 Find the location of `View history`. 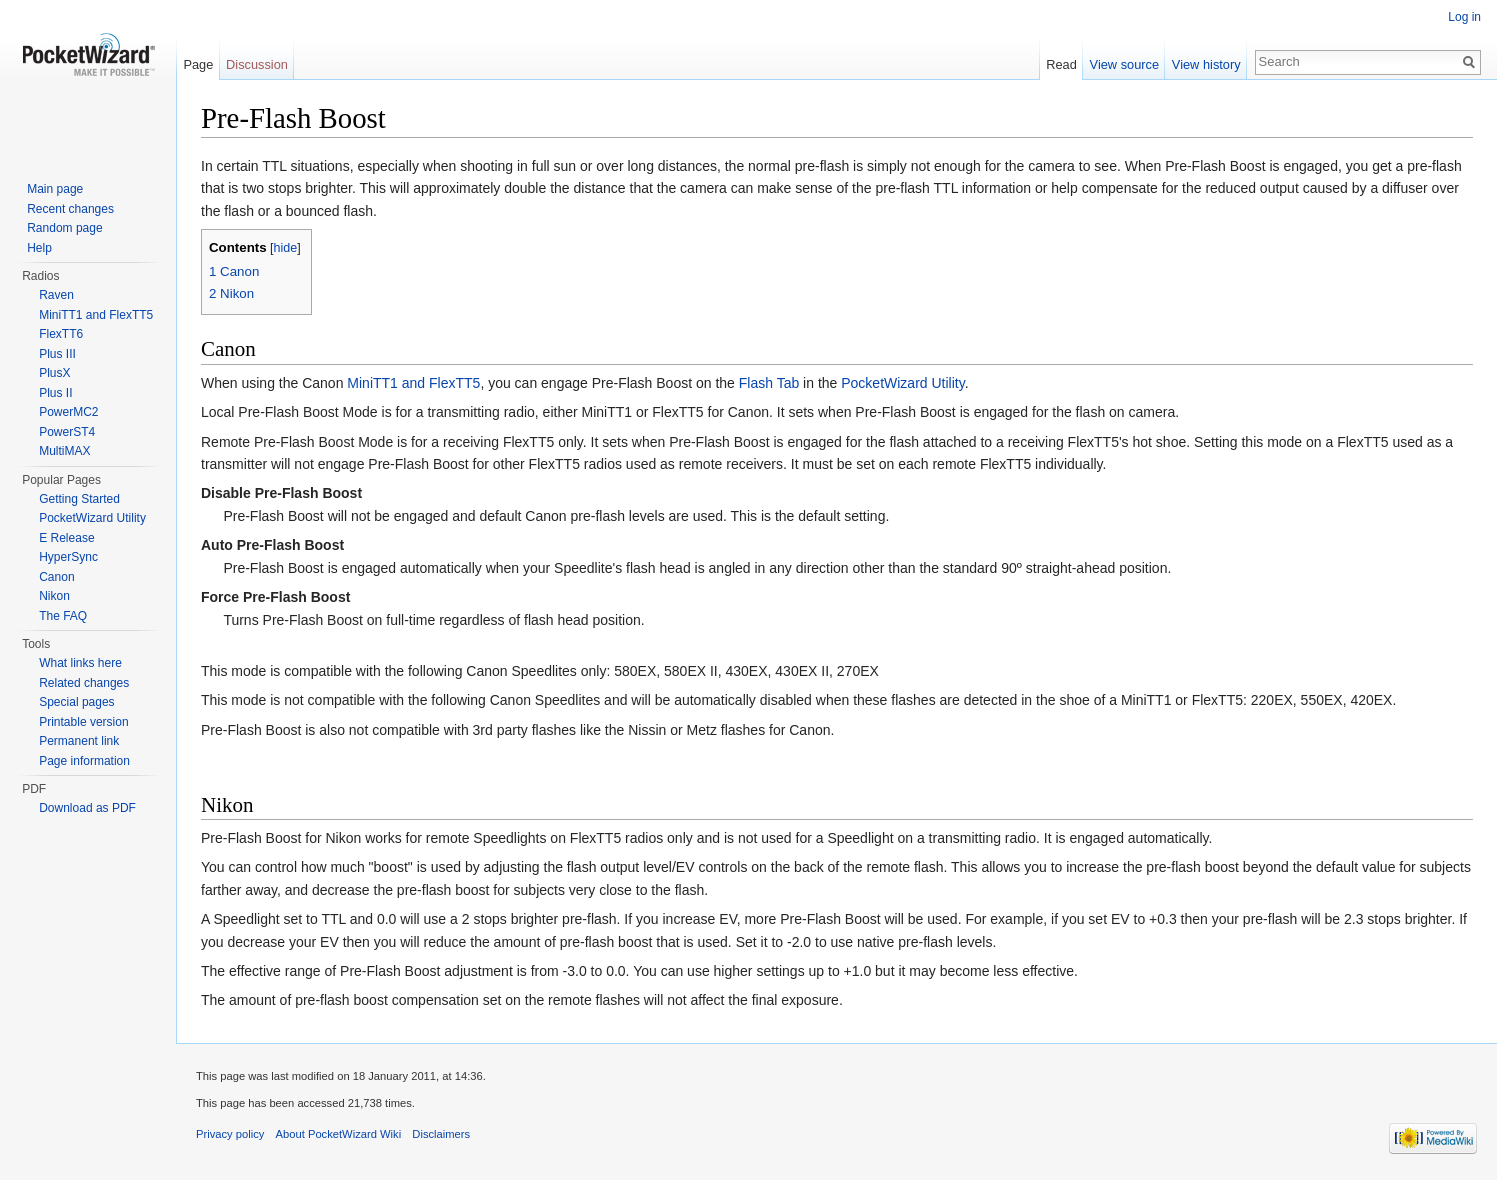

View history is located at coordinates (1206, 64).